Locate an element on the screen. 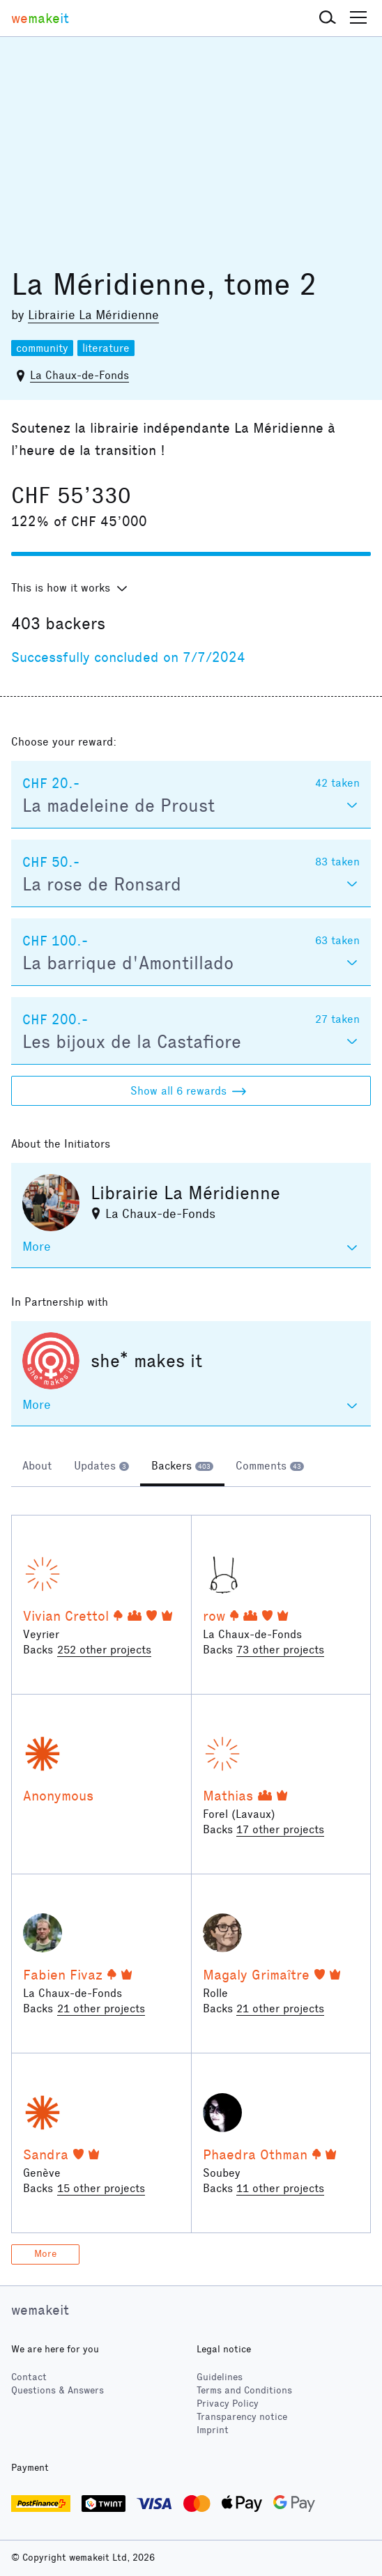 This screenshot has width=382, height=2576. More is located at coordinates (45, 2254).